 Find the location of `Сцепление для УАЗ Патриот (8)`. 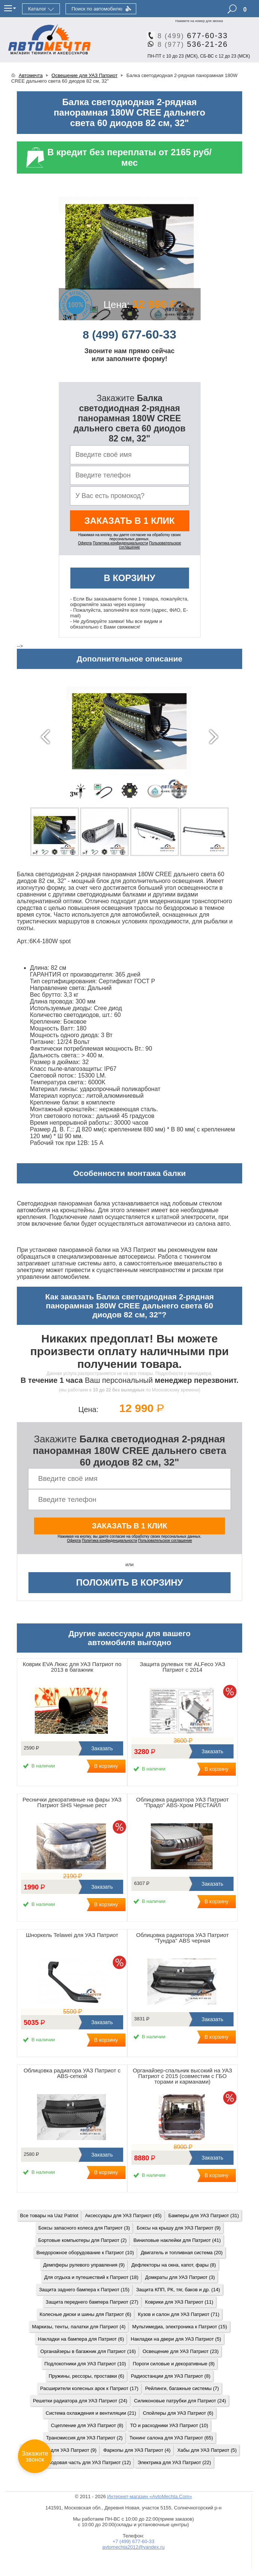

Сцепление для УАЗ Патриот (8) is located at coordinates (87, 2425).